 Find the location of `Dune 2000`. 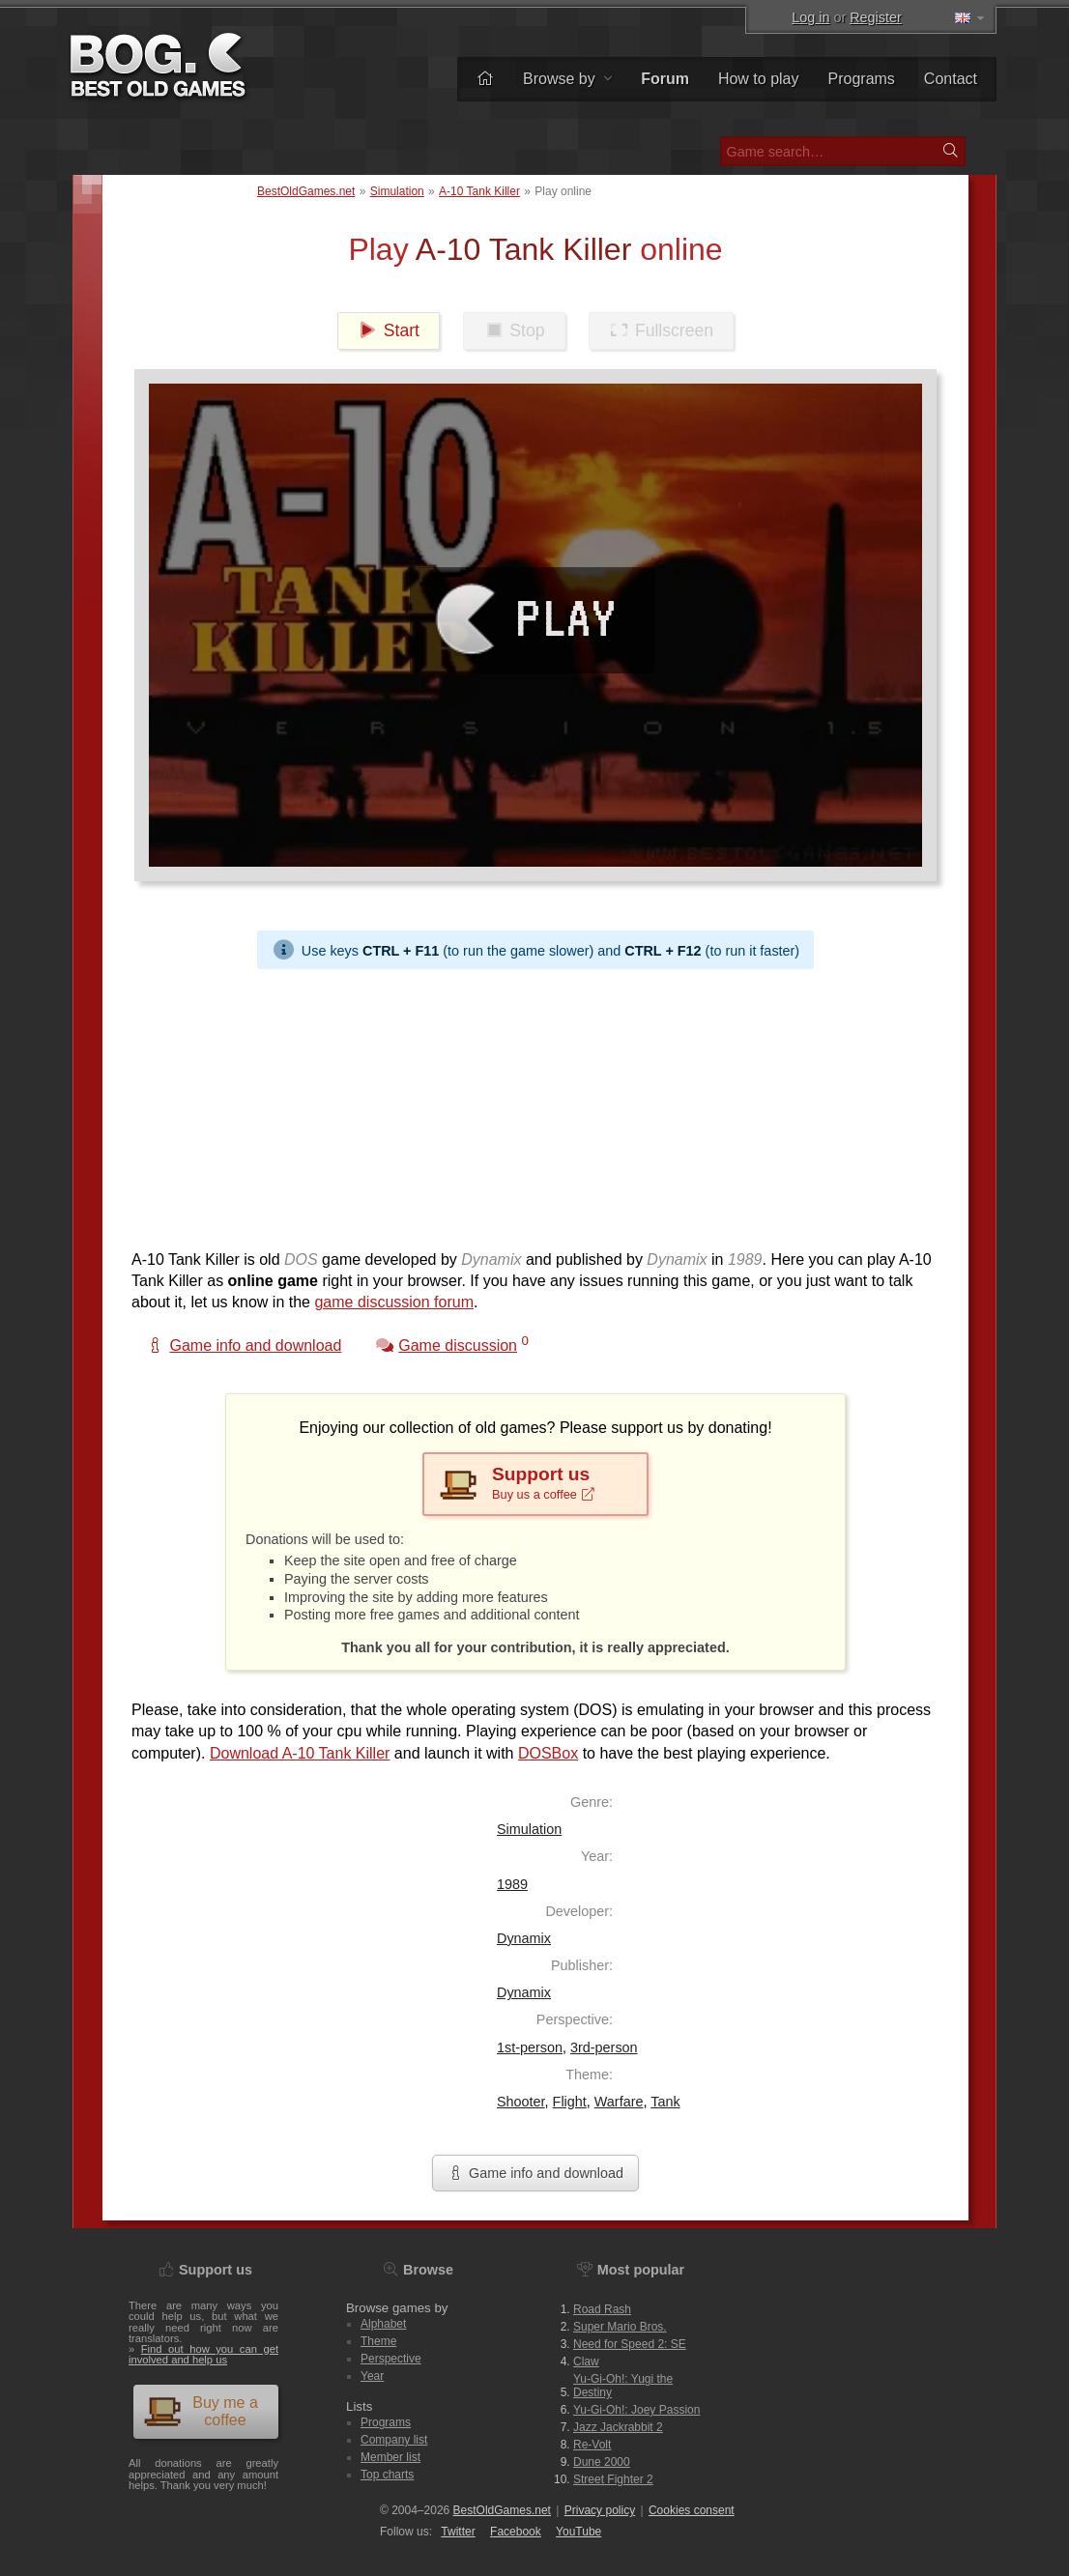

Dune 2000 is located at coordinates (601, 2462).